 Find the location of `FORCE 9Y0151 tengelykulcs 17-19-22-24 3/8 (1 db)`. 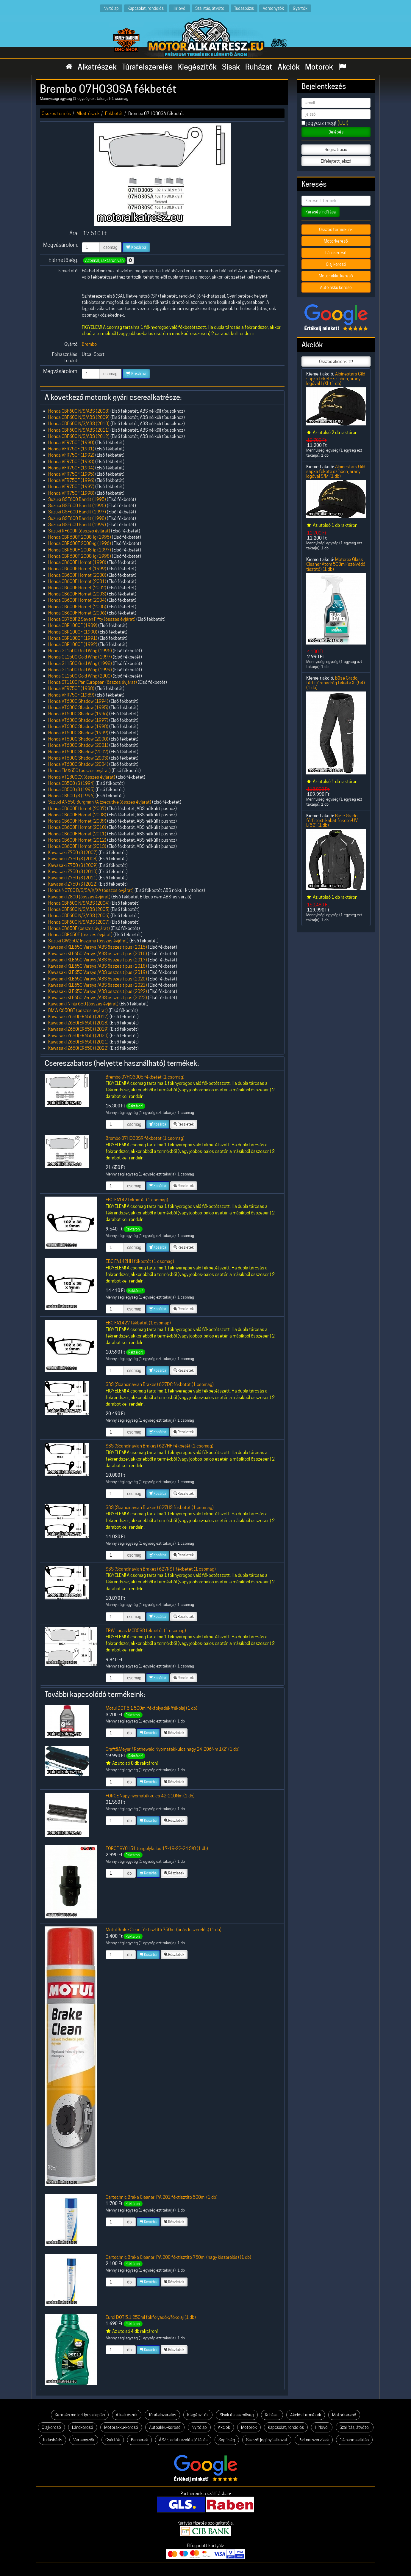

FORCE 9Y0151 tengelykulcs 17-19-22-24 3/8 (1 db) is located at coordinates (157, 1848).